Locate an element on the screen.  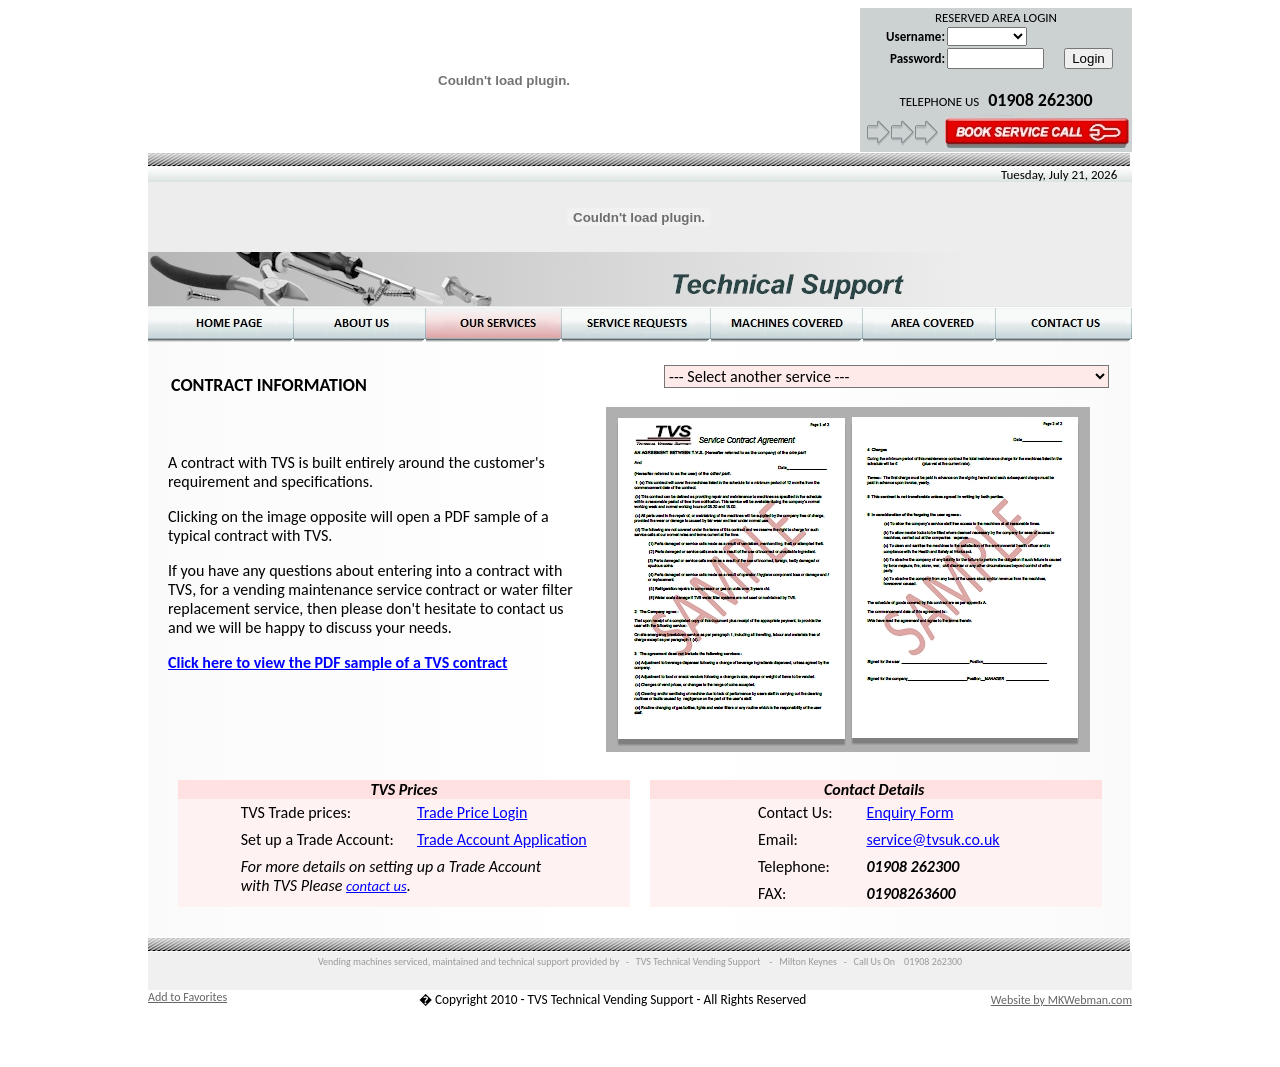
service@tvsuk.co.uk is located at coordinates (932, 839).